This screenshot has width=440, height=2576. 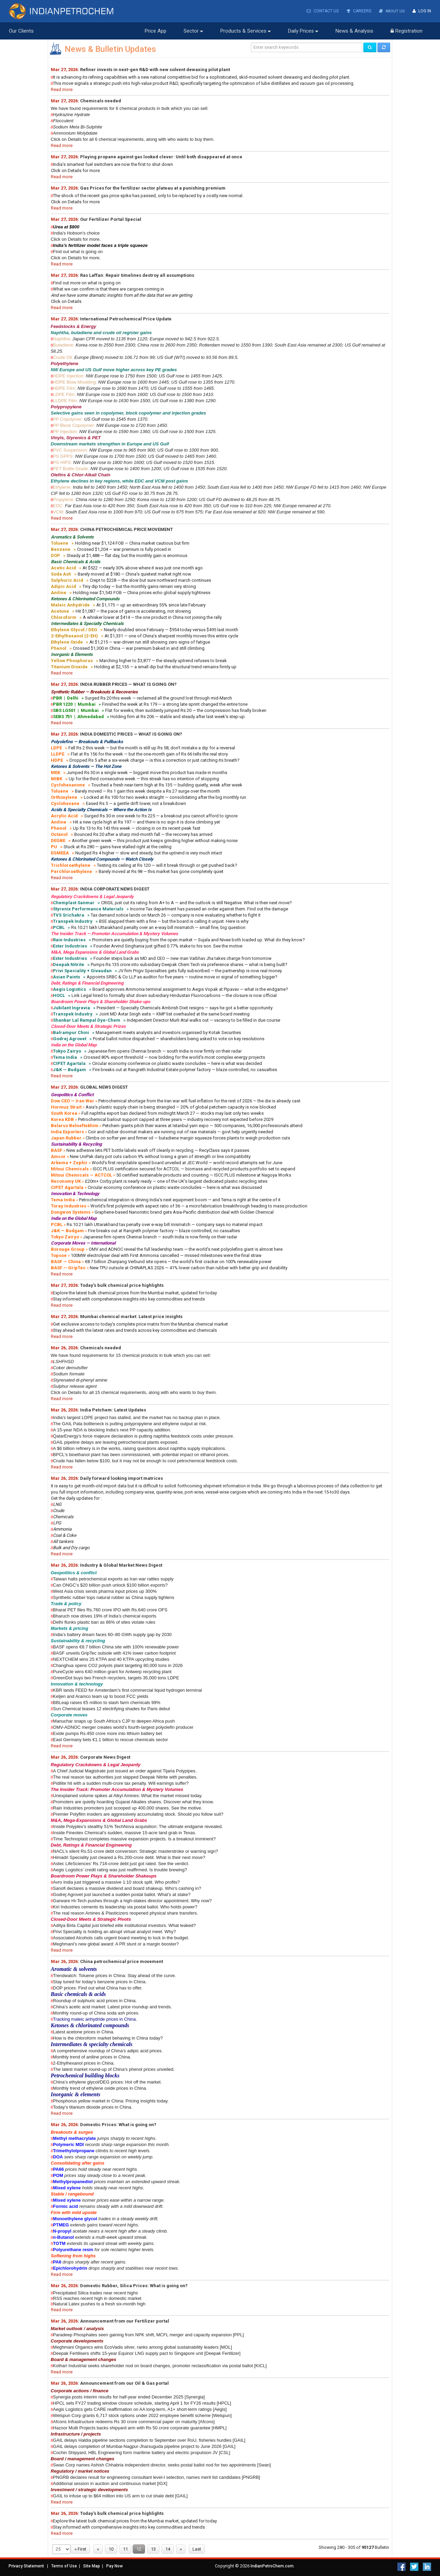 What do you see at coordinates (104, 1086) in the screenshot?
I see `GLOBAL NEWS DIGEST` at bounding box center [104, 1086].